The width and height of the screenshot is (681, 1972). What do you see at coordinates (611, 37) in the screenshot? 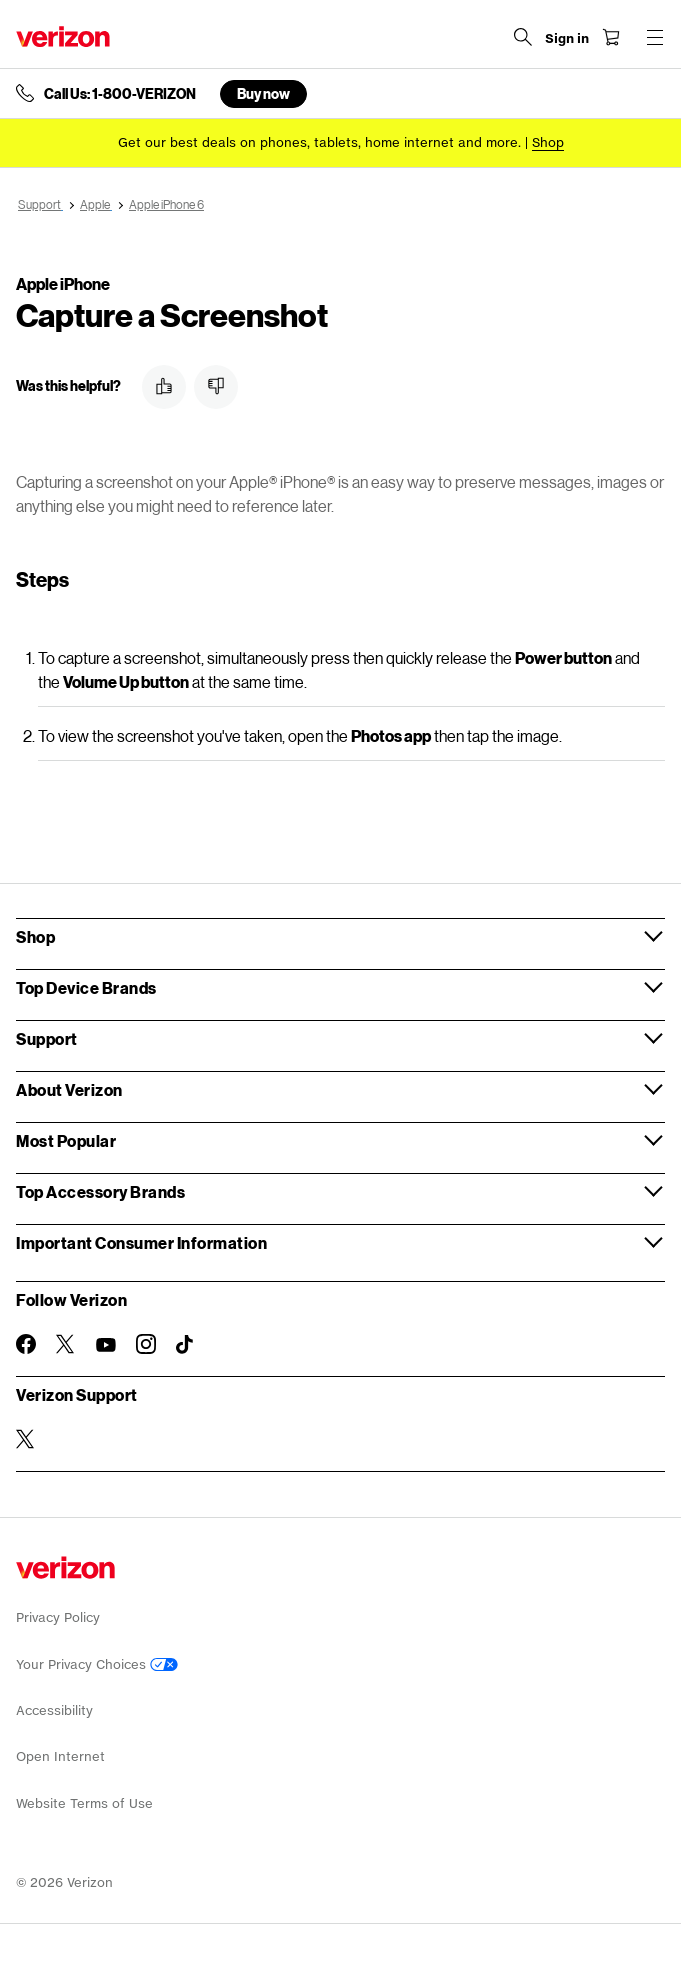
I see `[Shopping Cart Menu 0 items in the cart]` at bounding box center [611, 37].